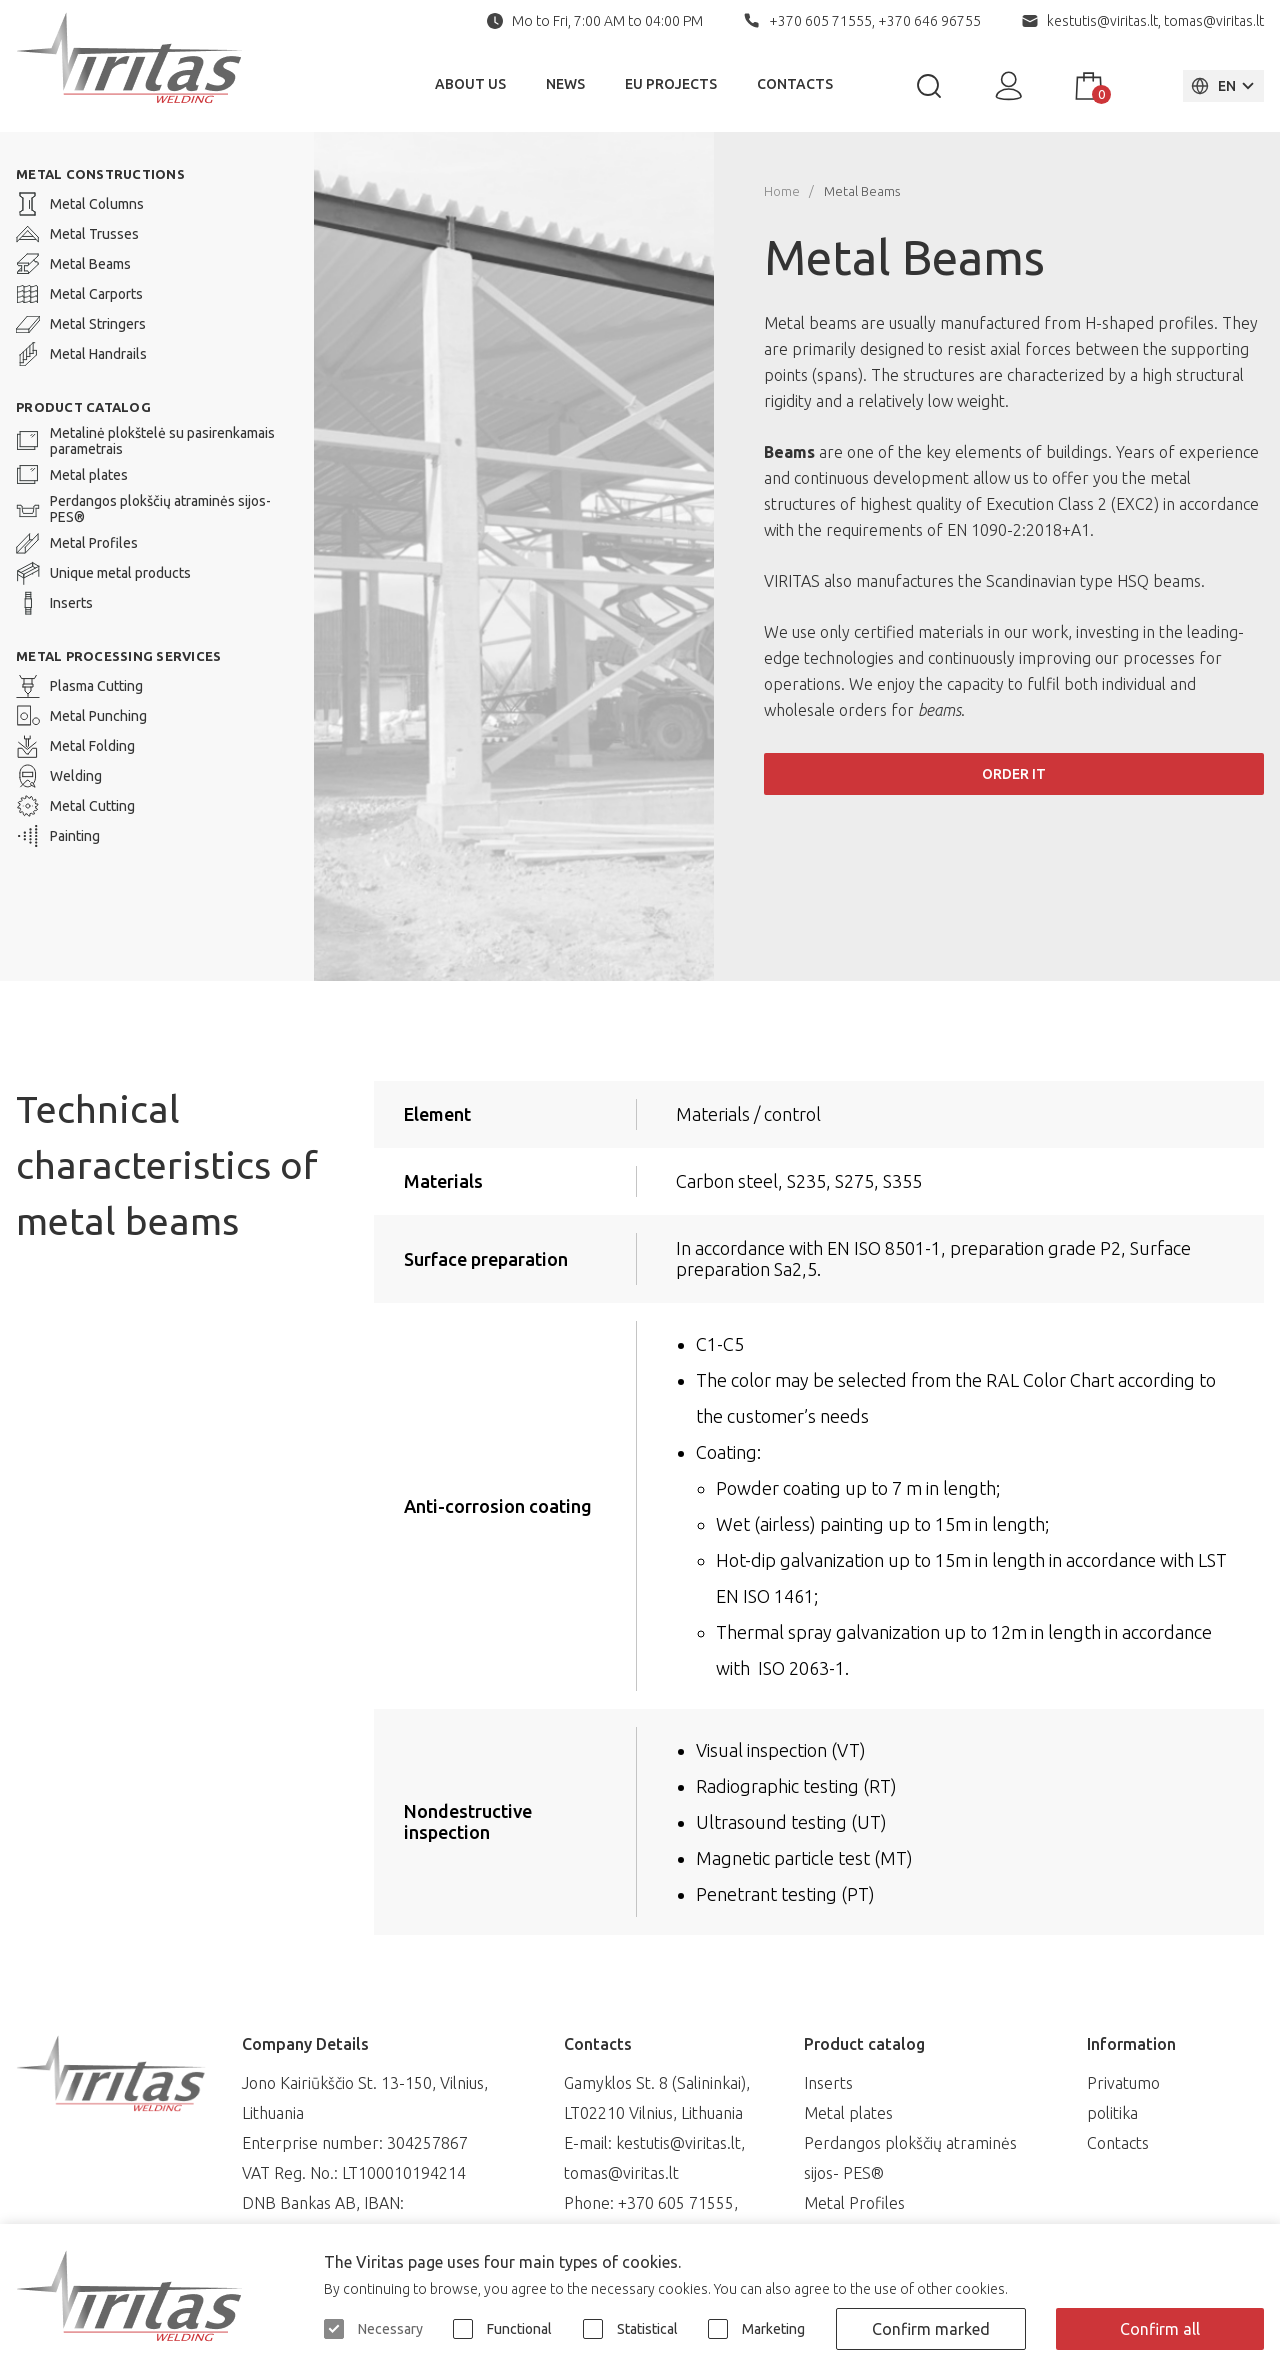 The height and width of the screenshot is (2375, 1280). Describe the element at coordinates (73, 264) in the screenshot. I see `Metal Beams` at that location.